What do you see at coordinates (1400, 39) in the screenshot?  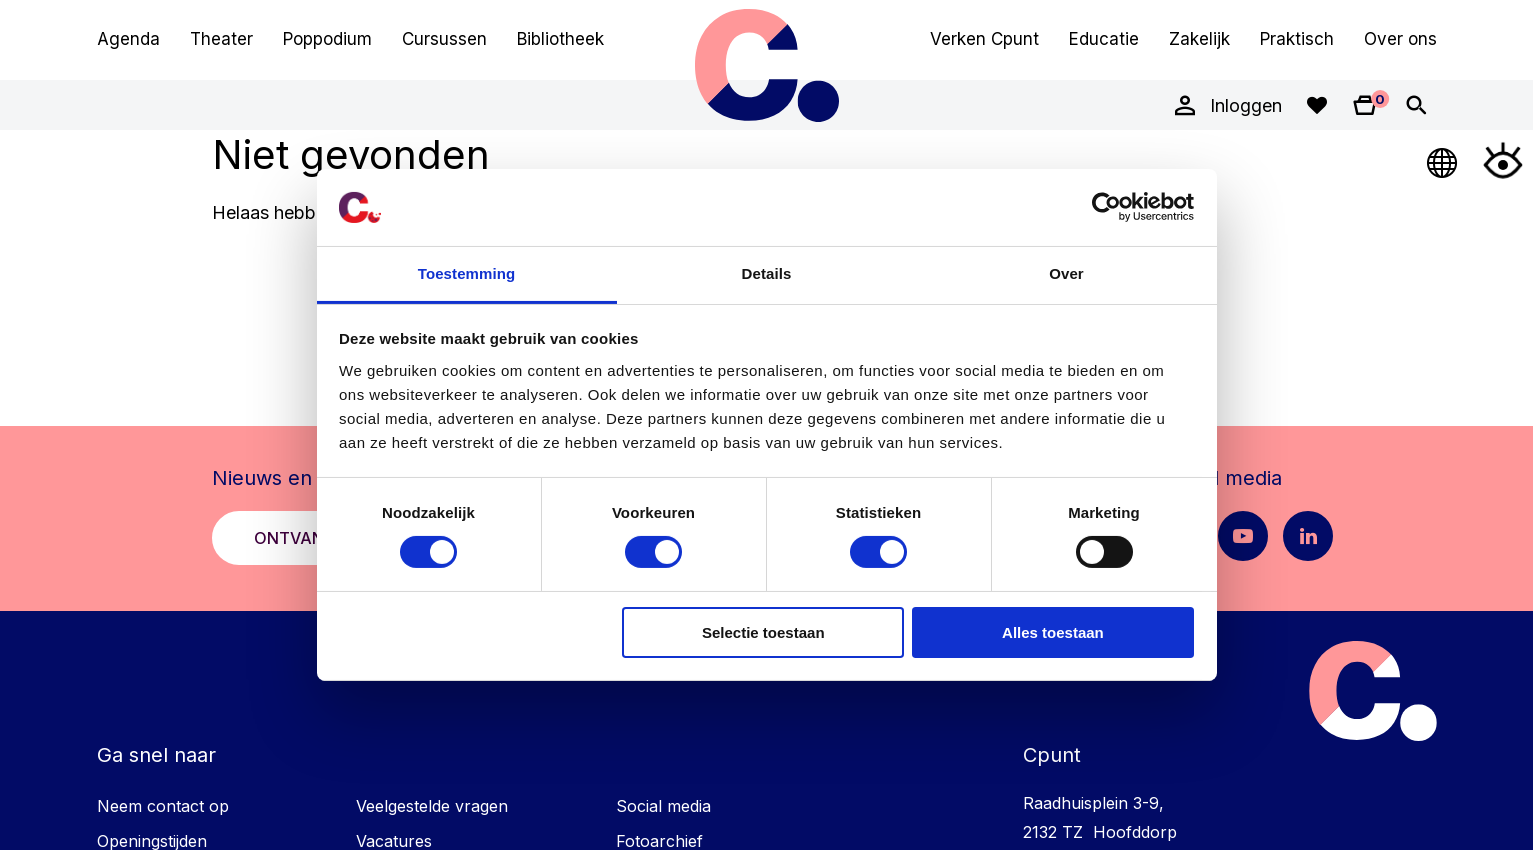 I see `Over ons` at bounding box center [1400, 39].